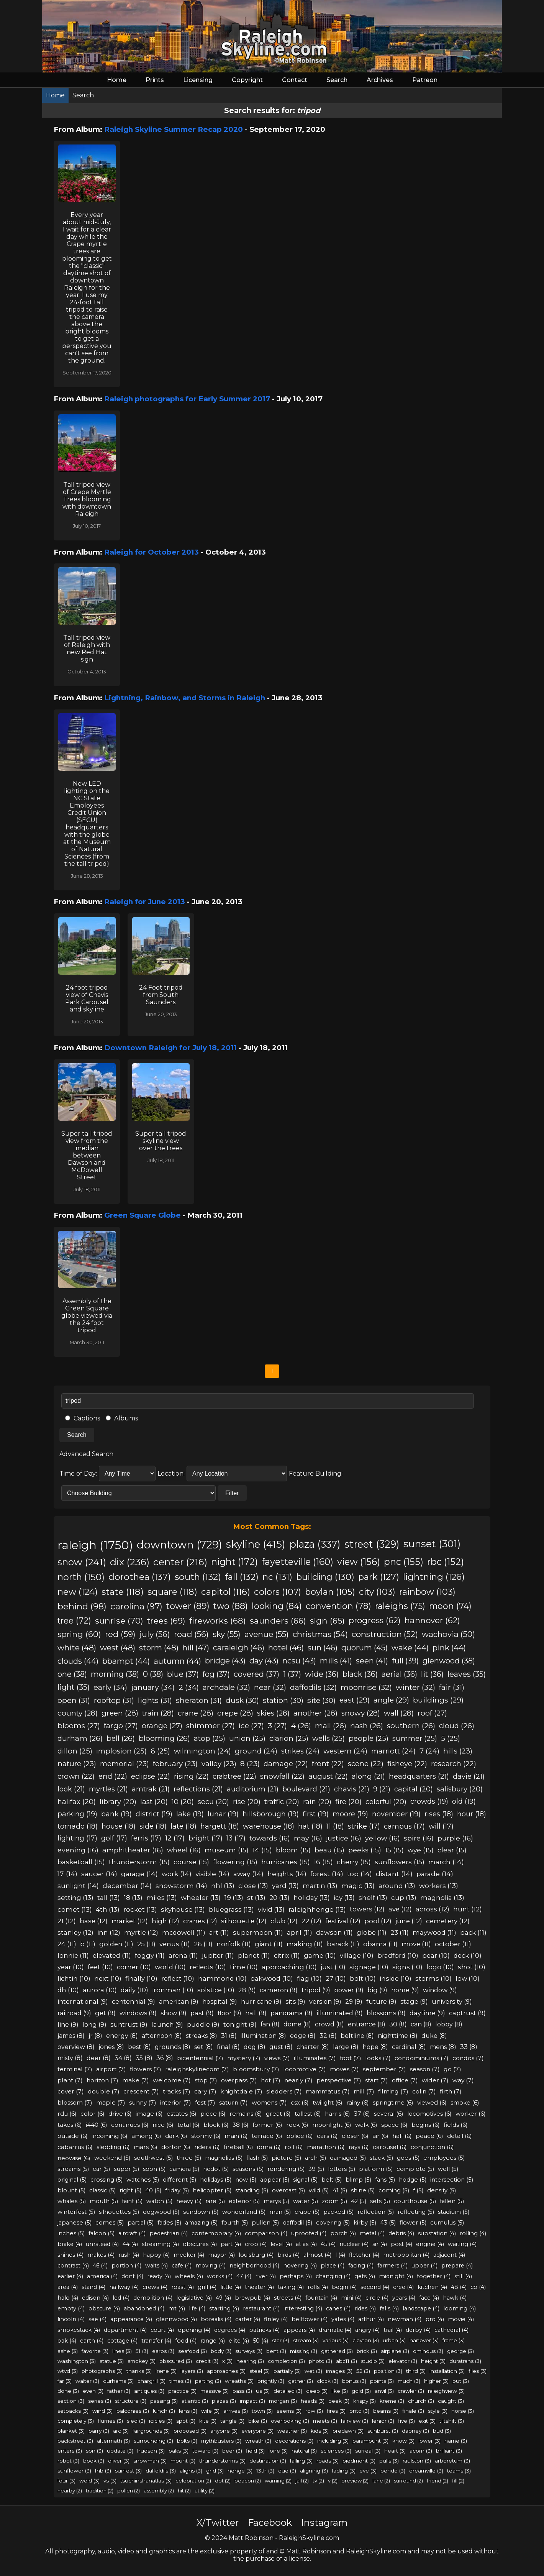 The width and height of the screenshot is (544, 2576). Describe the element at coordinates (68, 2024) in the screenshot. I see `line (9)` at that location.